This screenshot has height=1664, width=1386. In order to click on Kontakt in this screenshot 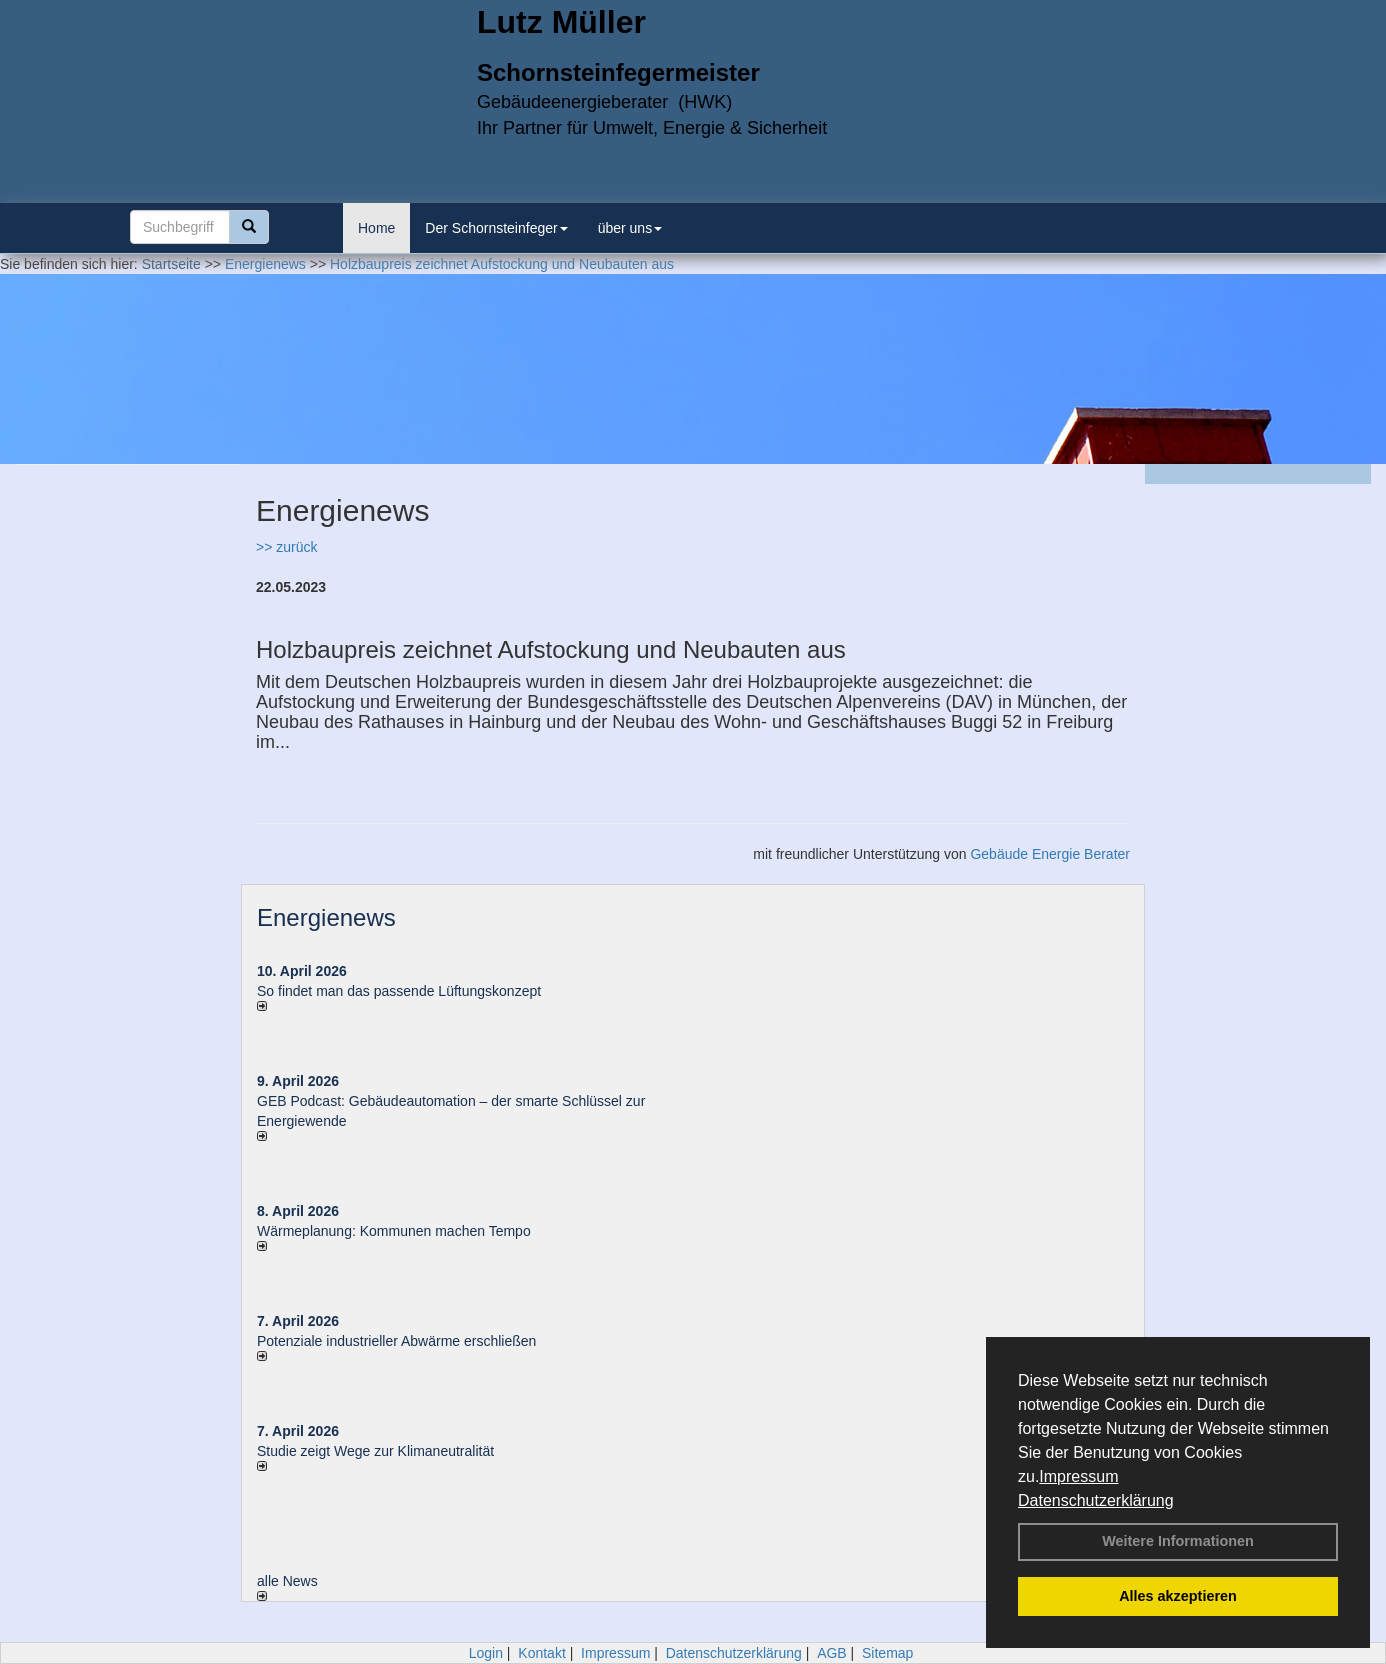, I will do `click(541, 1653)`.